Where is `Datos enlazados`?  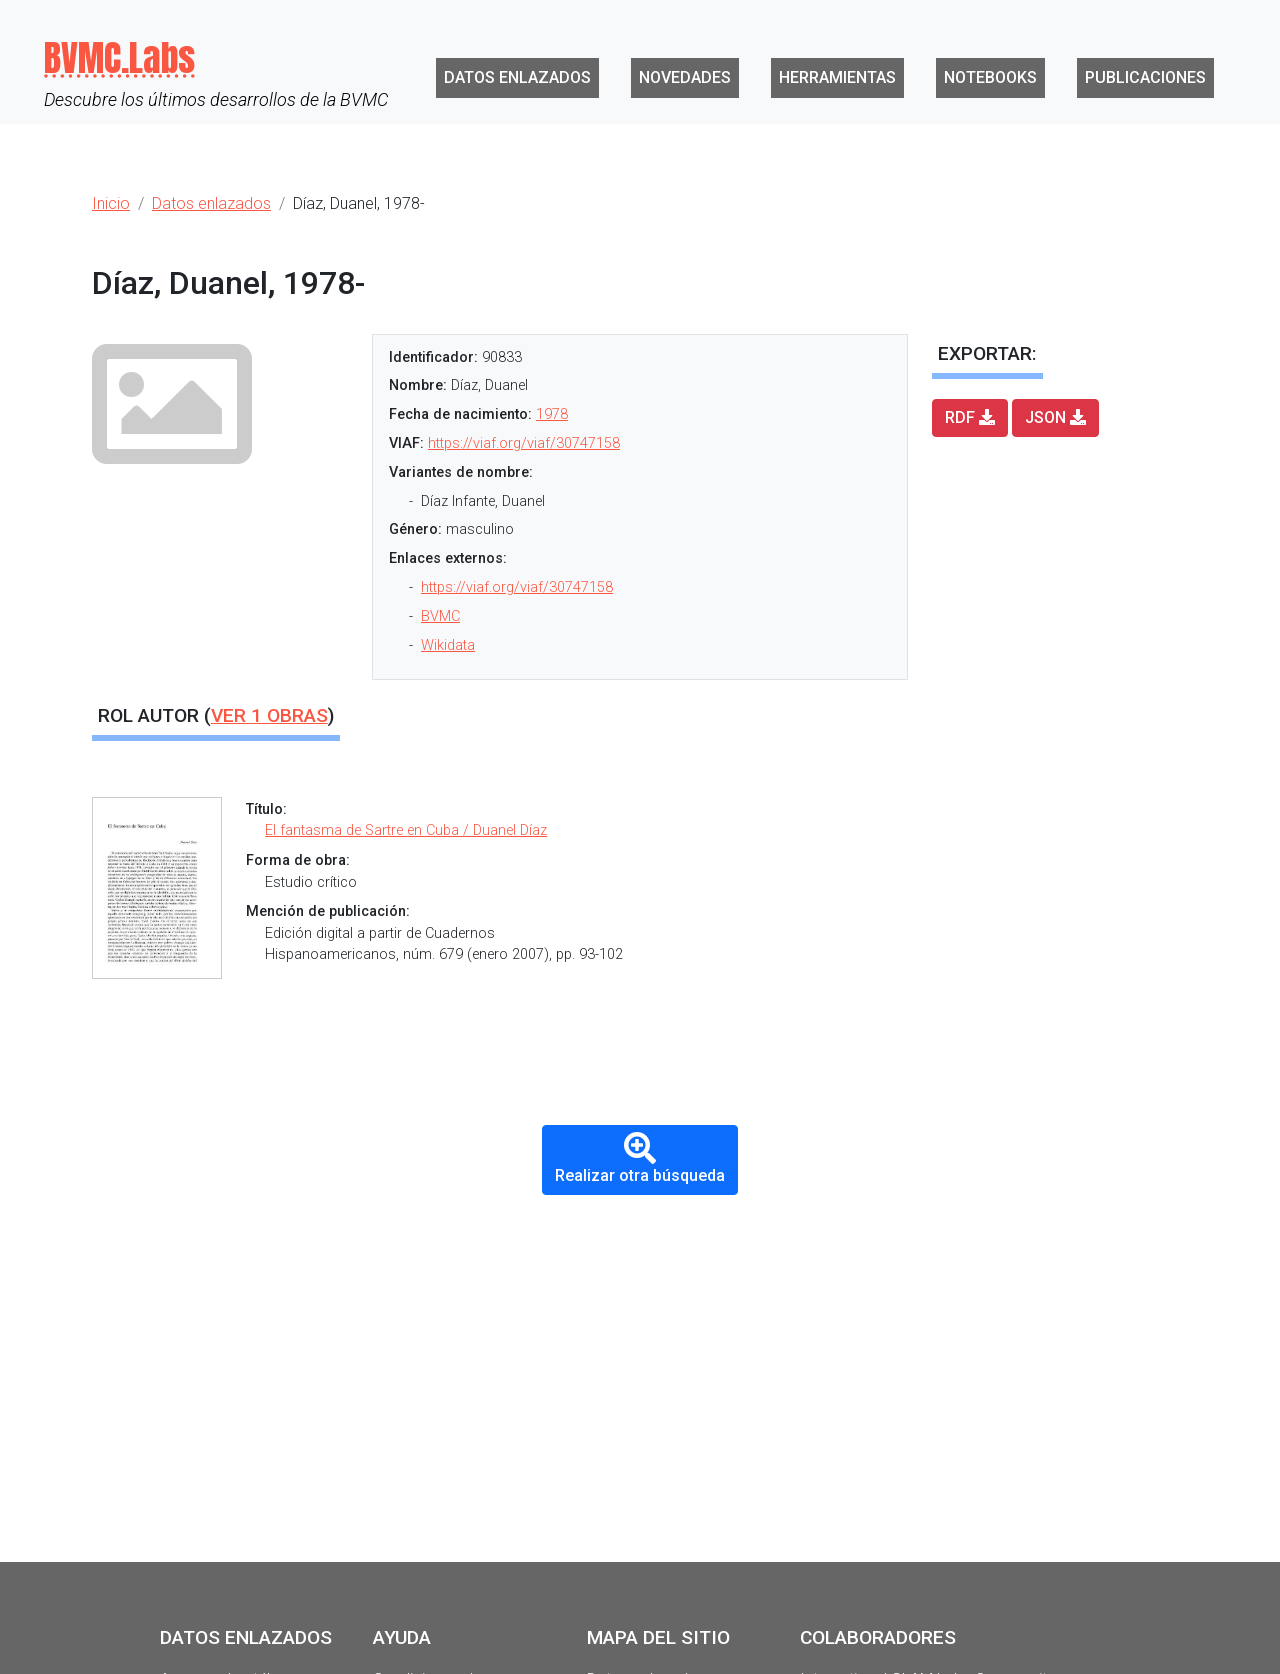
Datos enlazados is located at coordinates (517, 77).